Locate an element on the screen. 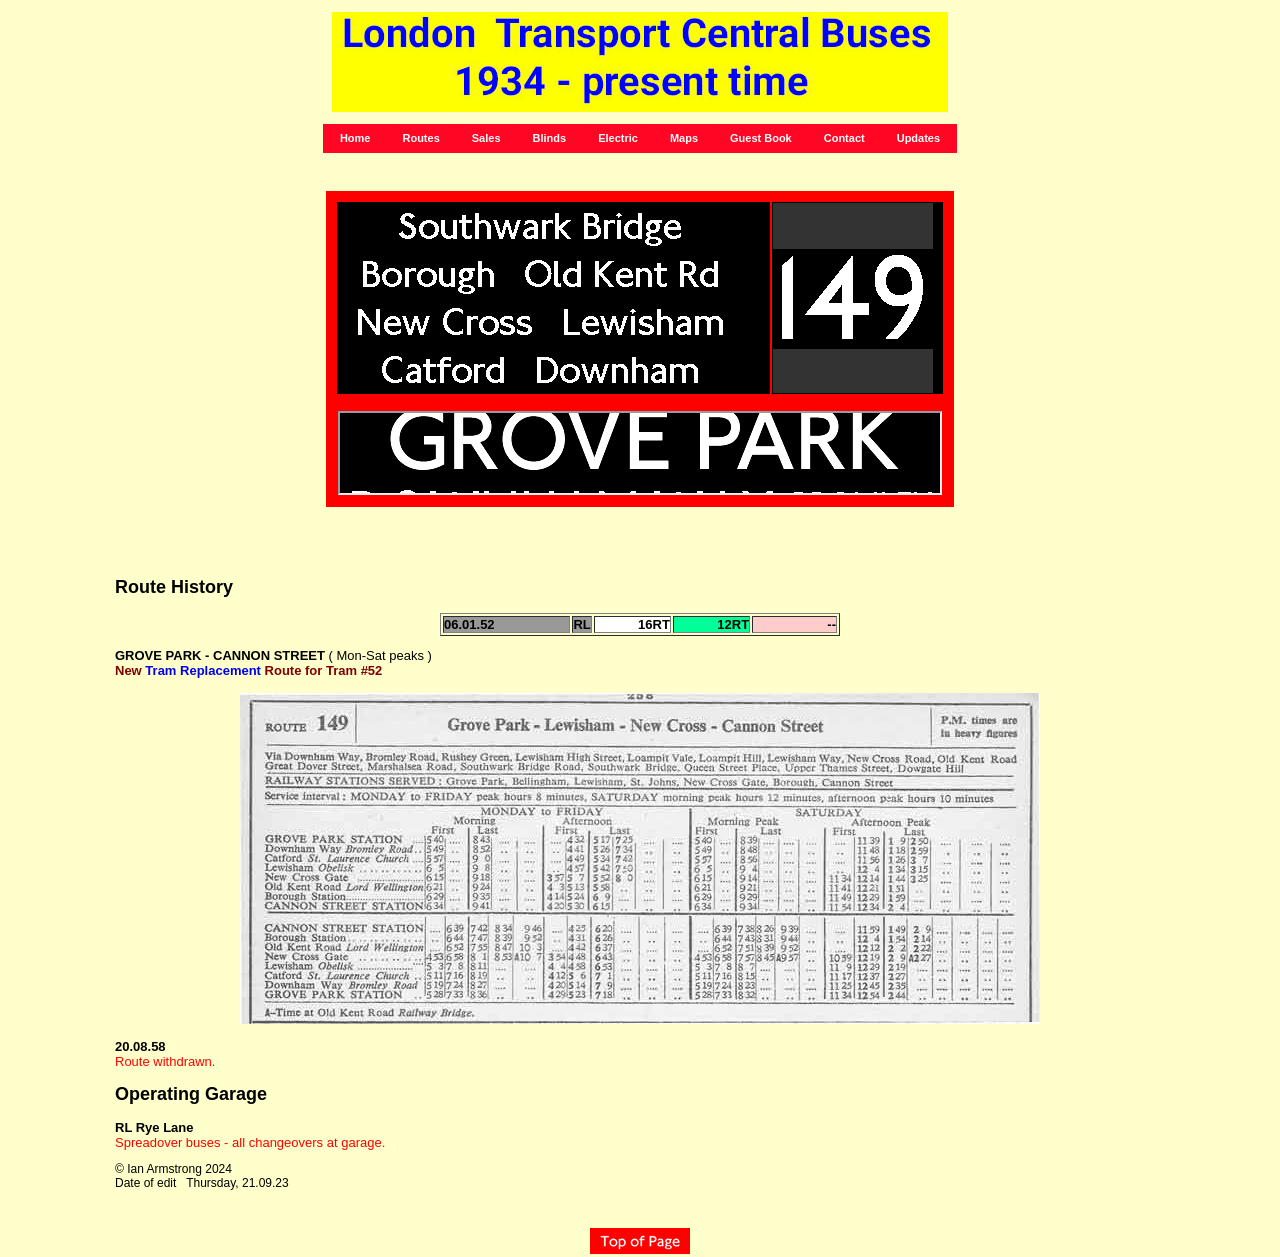 This screenshot has width=1280, height=1257. Maps is located at coordinates (684, 138).